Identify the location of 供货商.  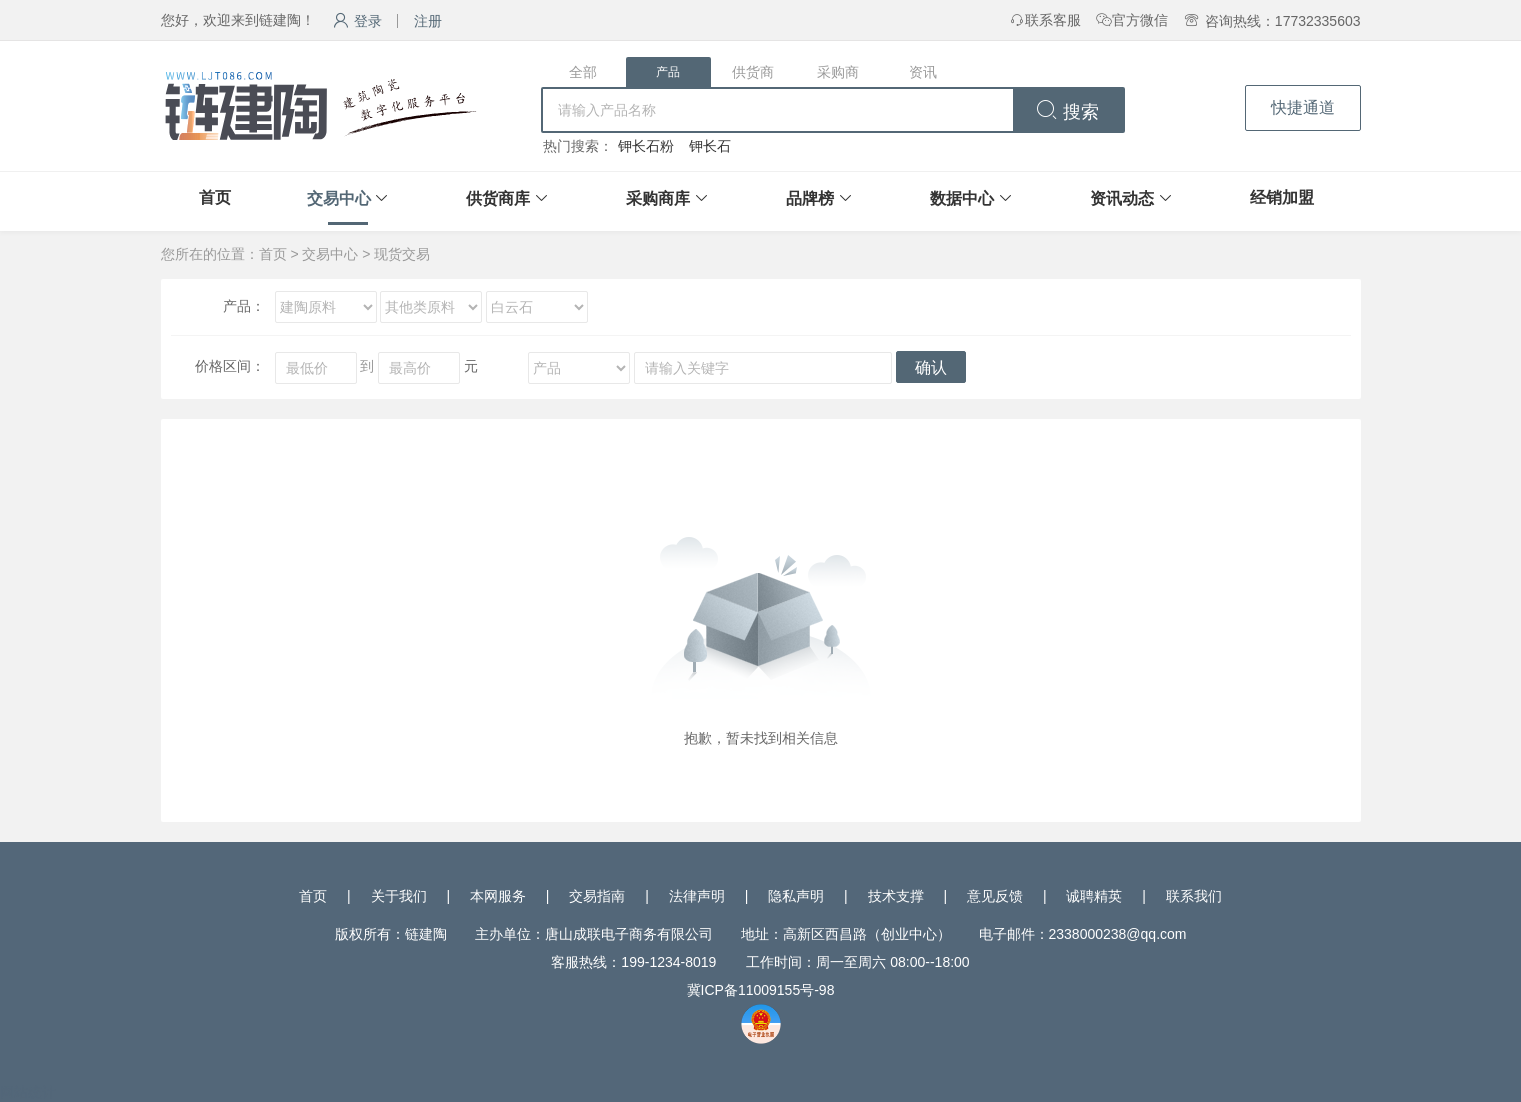
(753, 72).